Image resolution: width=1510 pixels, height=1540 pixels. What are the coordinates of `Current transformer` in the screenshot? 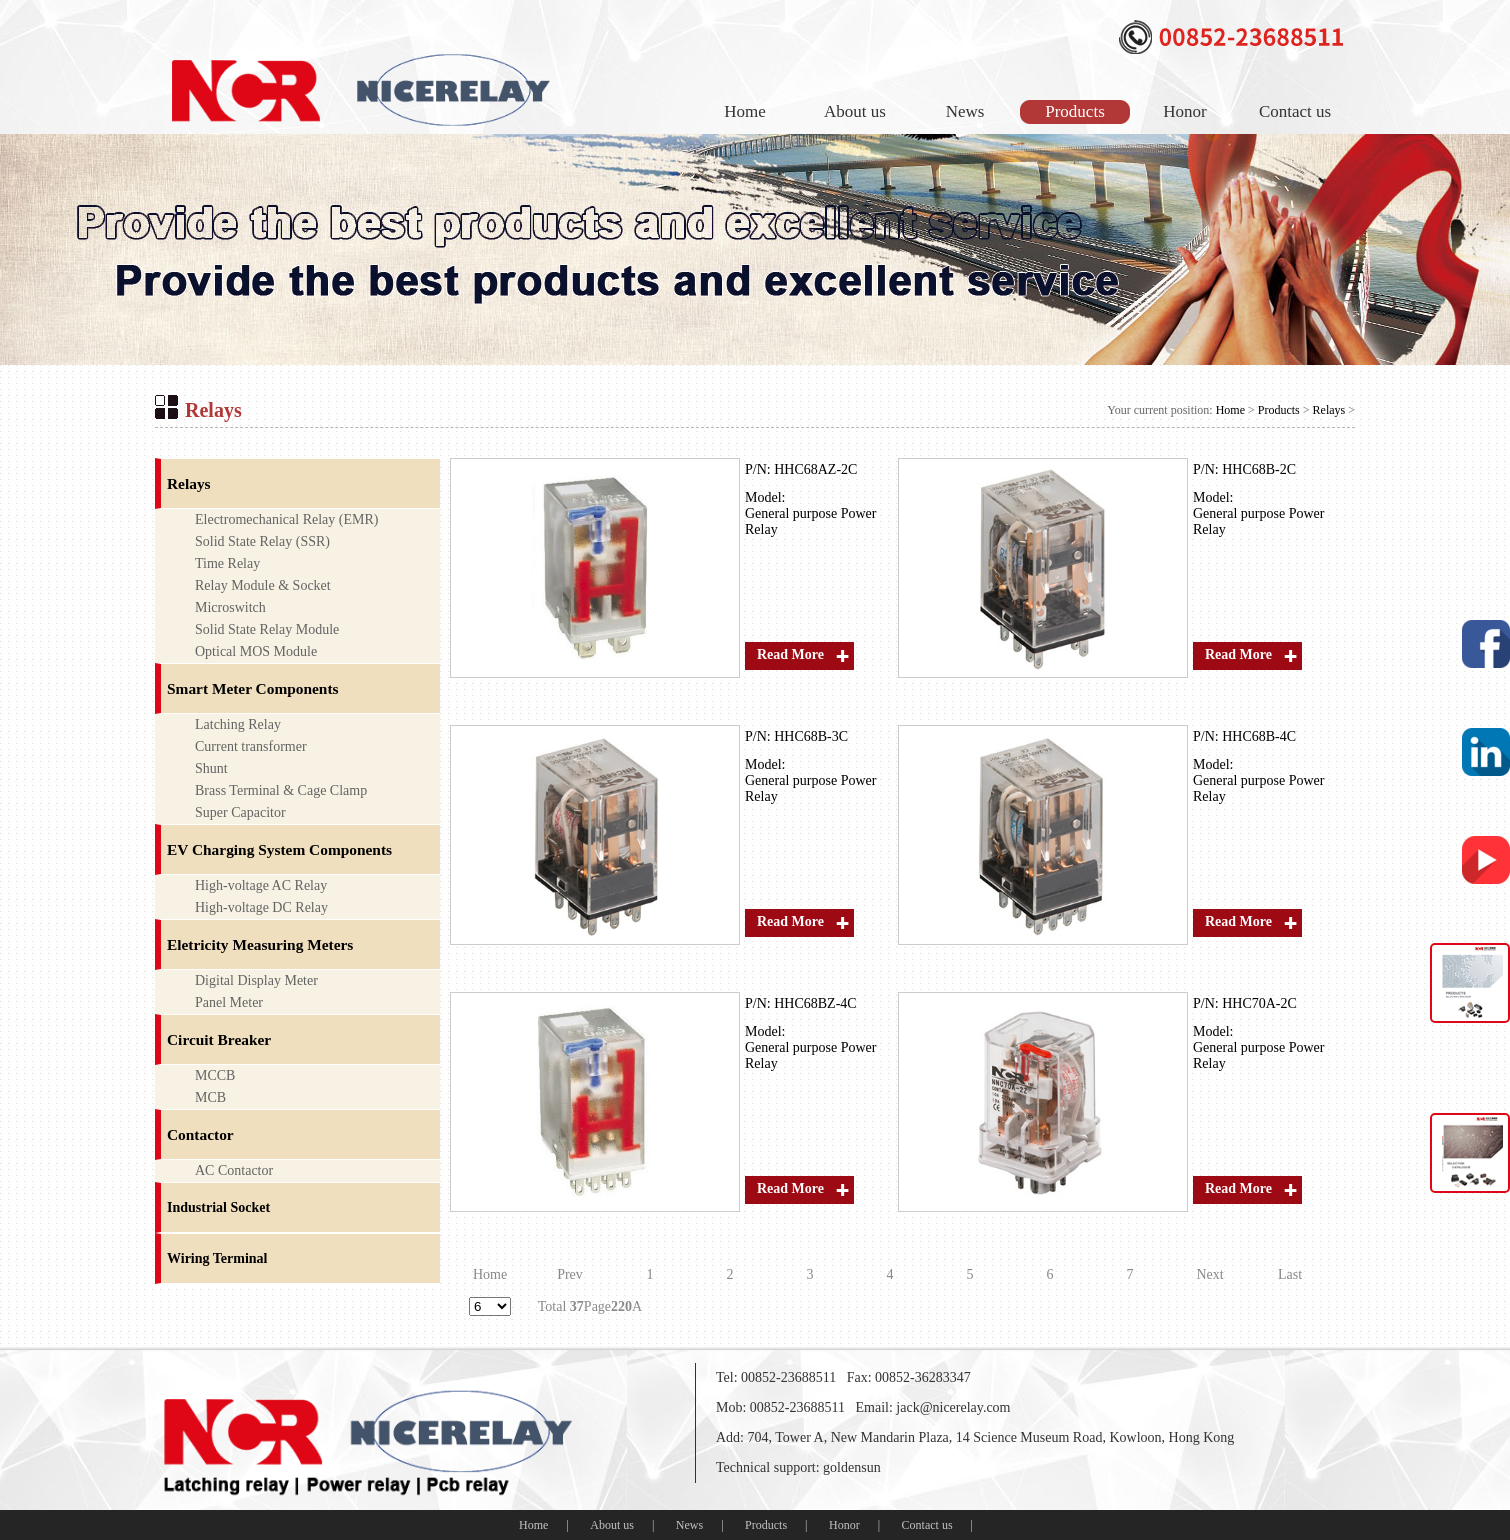 It's located at (251, 746).